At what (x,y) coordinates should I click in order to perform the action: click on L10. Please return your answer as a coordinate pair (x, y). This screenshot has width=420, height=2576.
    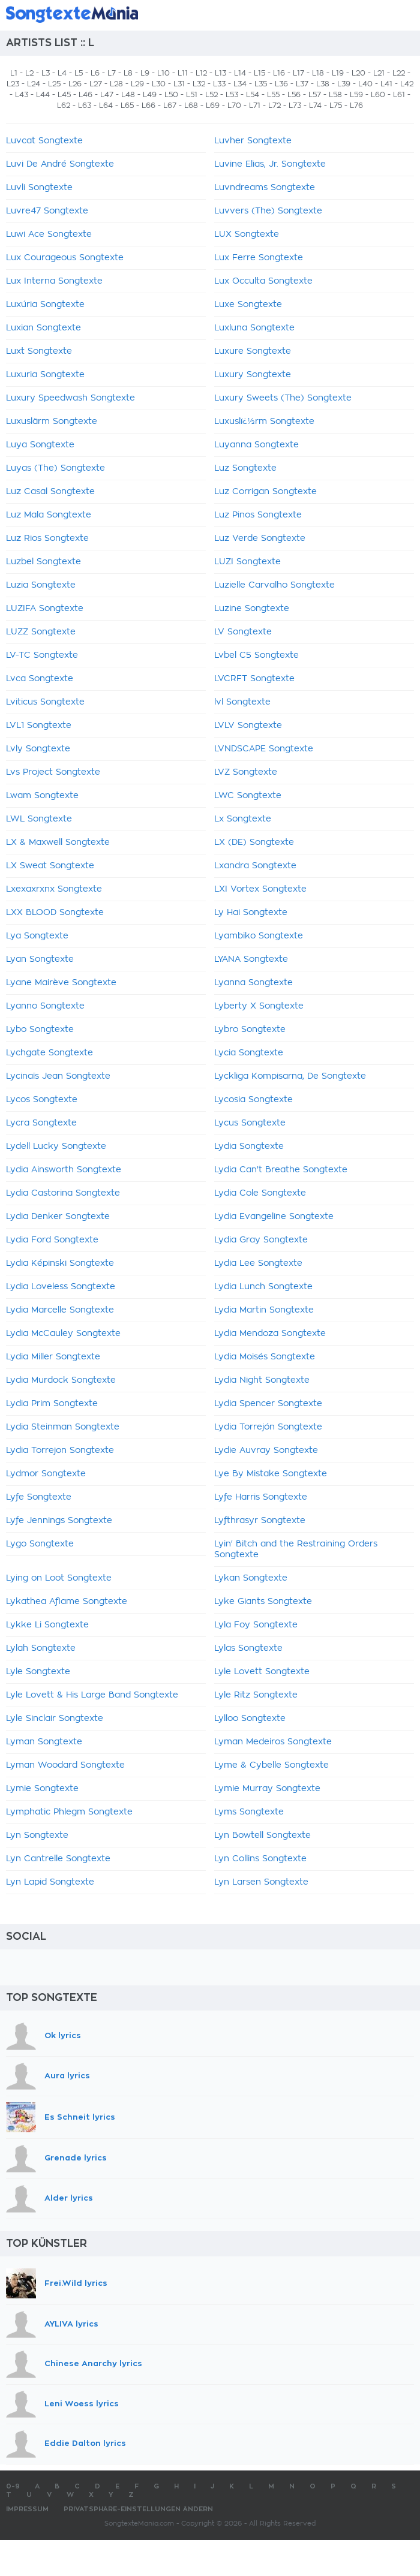
    Looking at the image, I should click on (163, 73).